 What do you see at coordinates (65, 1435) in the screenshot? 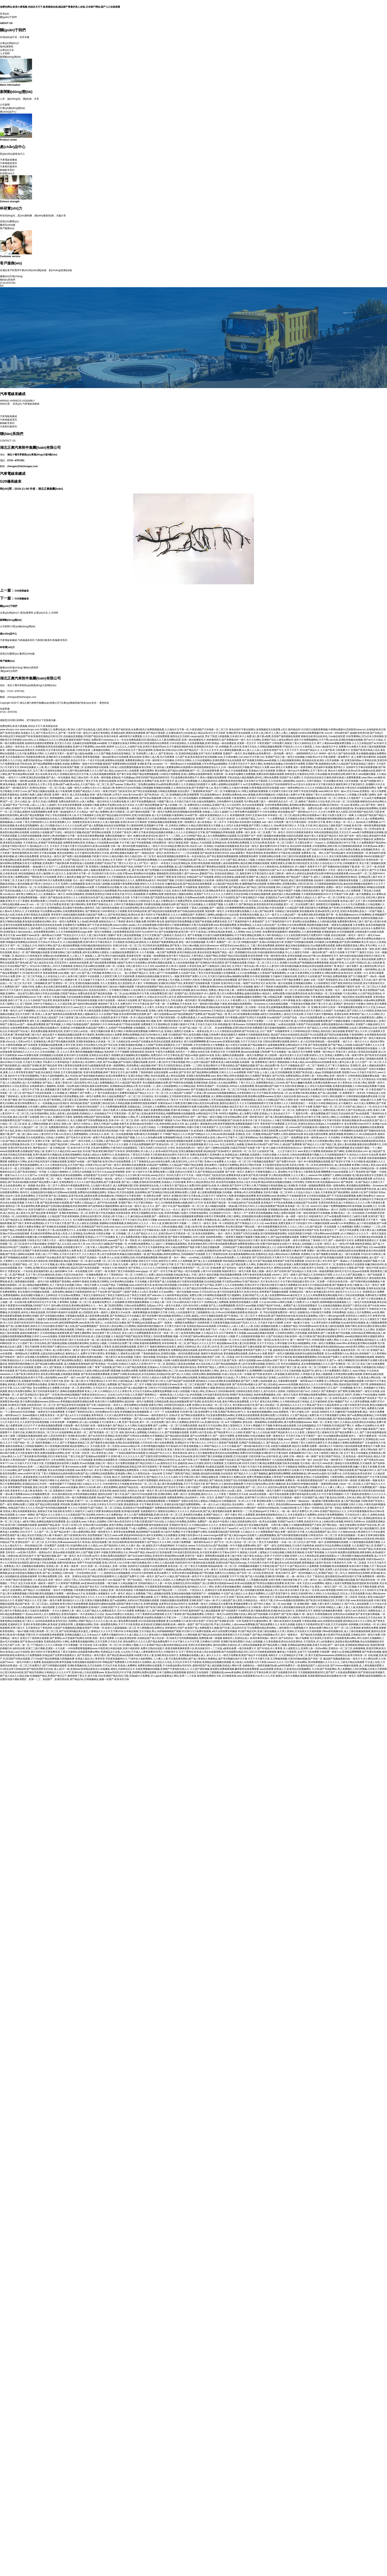
I see `三级视频在线播放线观看,成年人高清无码性爱片,亚洲欧美综合图片,国产av无码专区亚洲精品` at bounding box center [65, 1435].